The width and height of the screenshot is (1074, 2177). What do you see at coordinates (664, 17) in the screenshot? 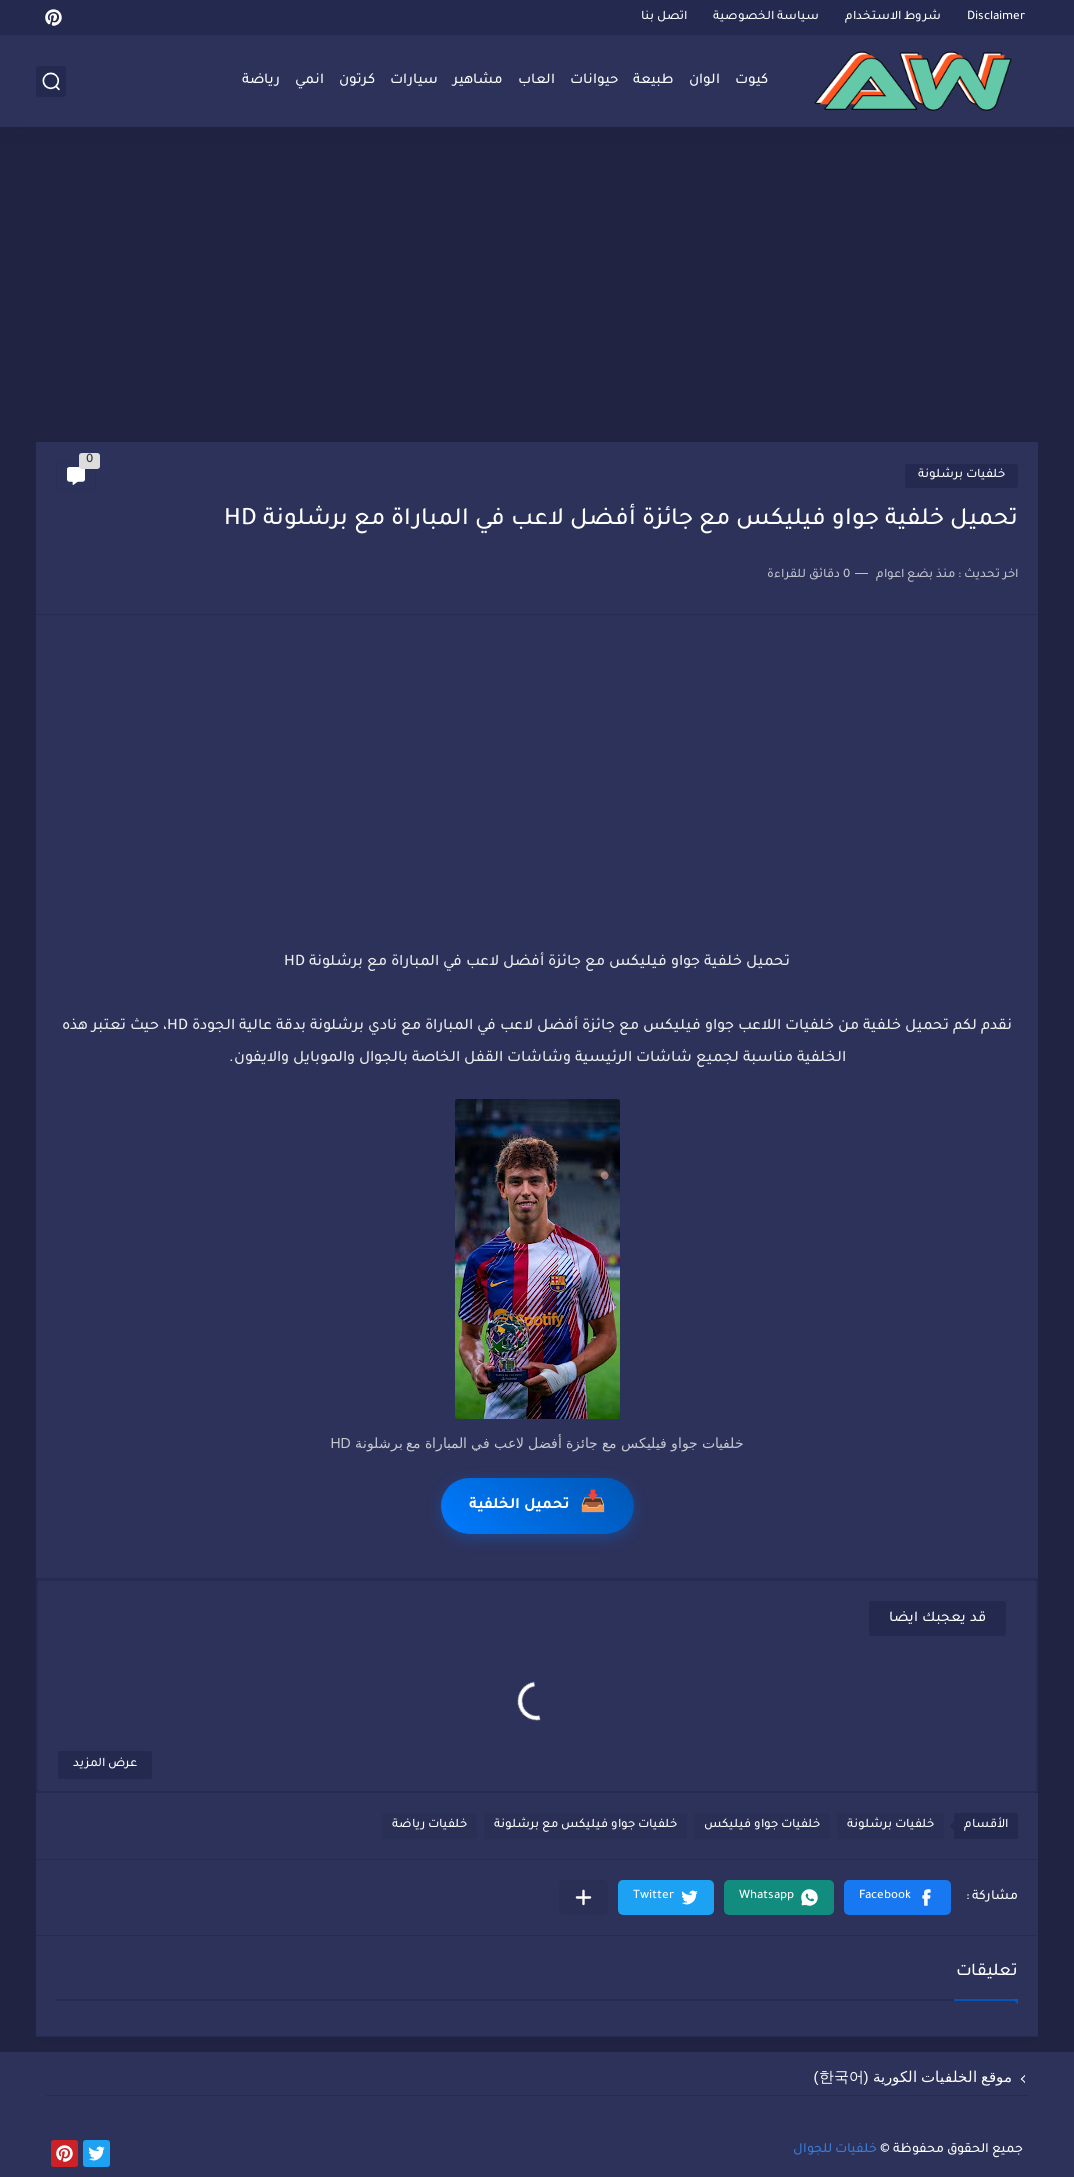
I see `اتصل بنا` at bounding box center [664, 17].